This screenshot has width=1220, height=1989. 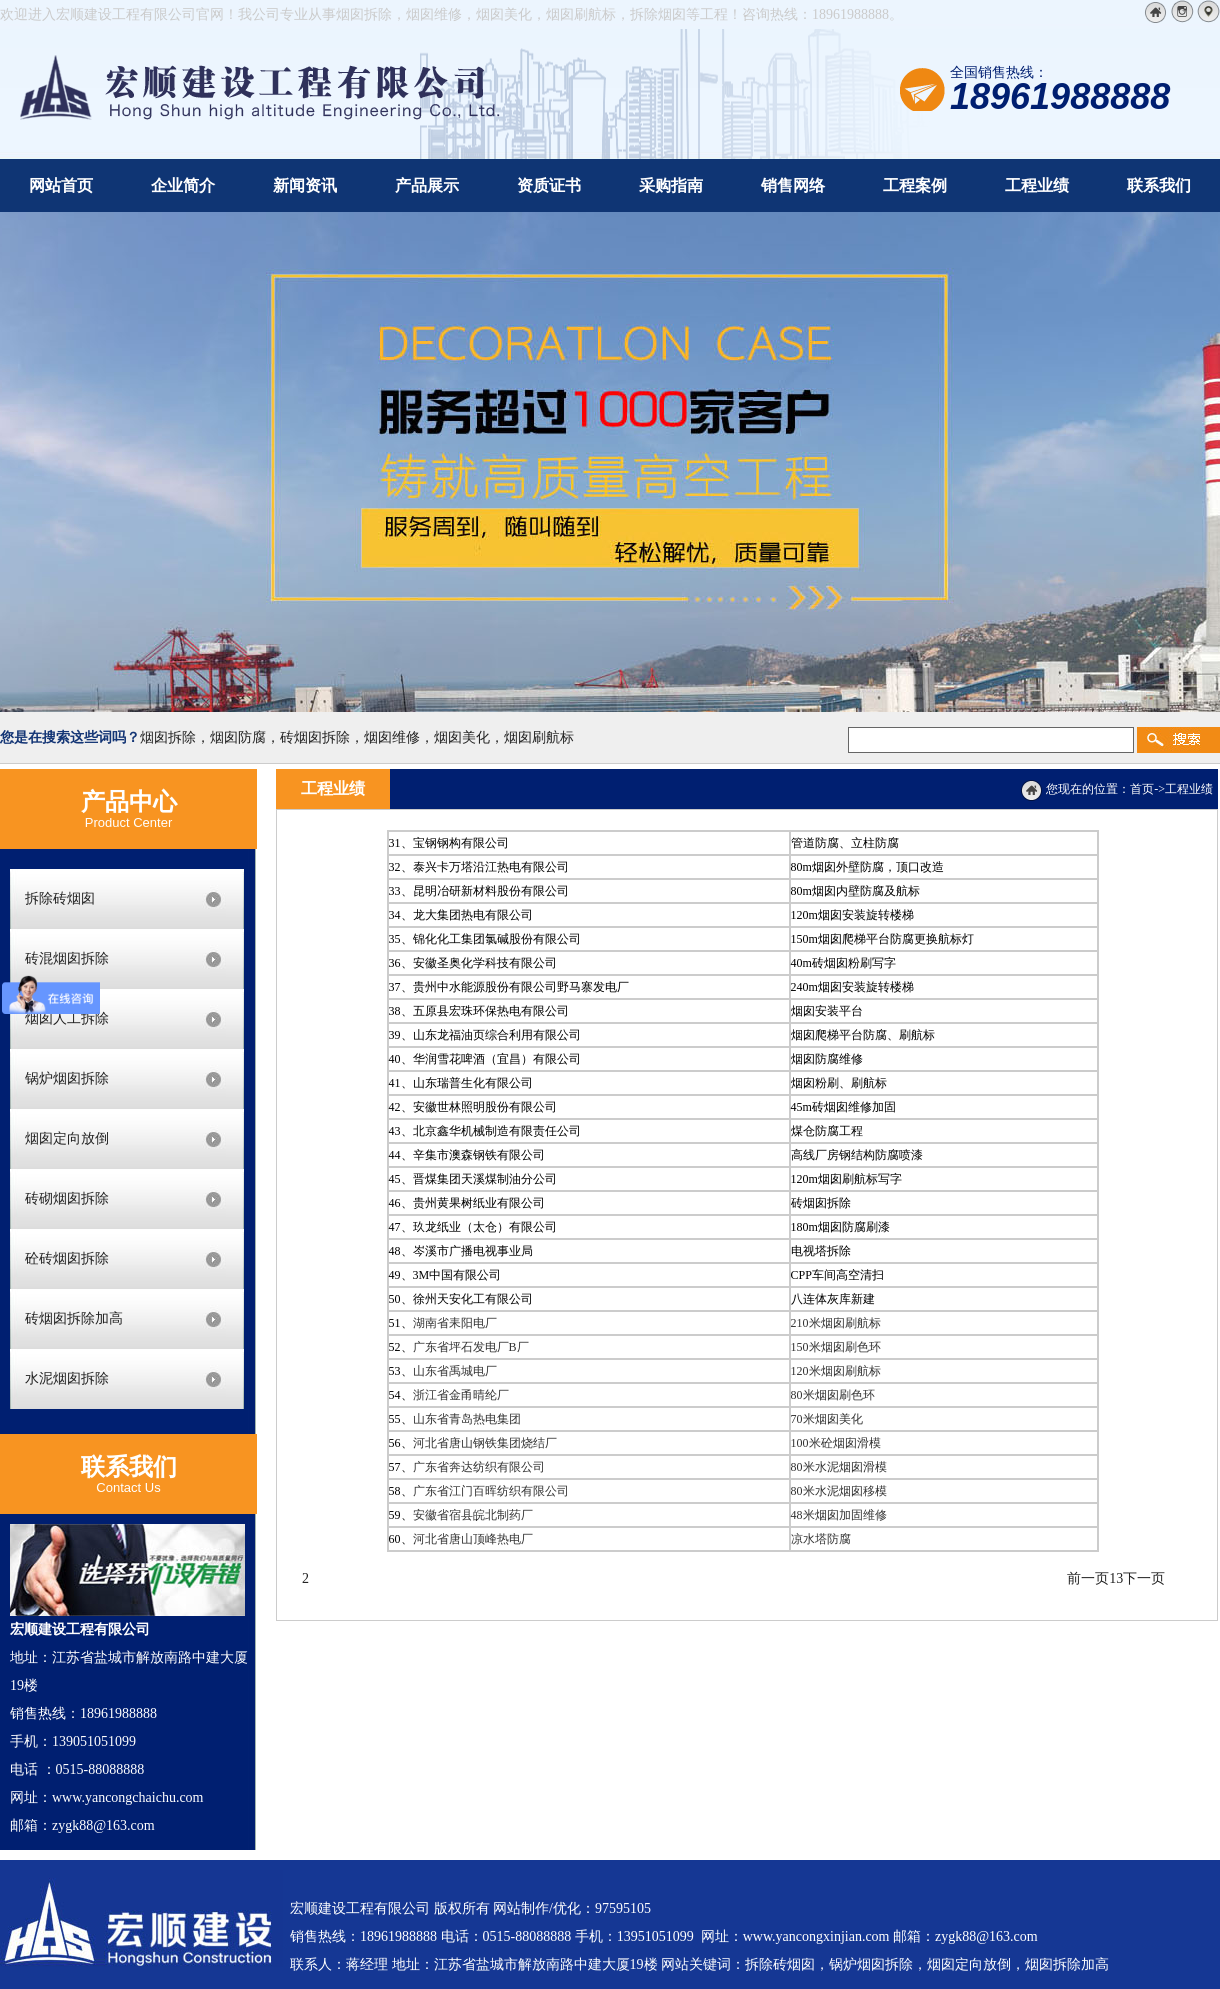 What do you see at coordinates (67, 1258) in the screenshot?
I see `砼砖烟囱拆除` at bounding box center [67, 1258].